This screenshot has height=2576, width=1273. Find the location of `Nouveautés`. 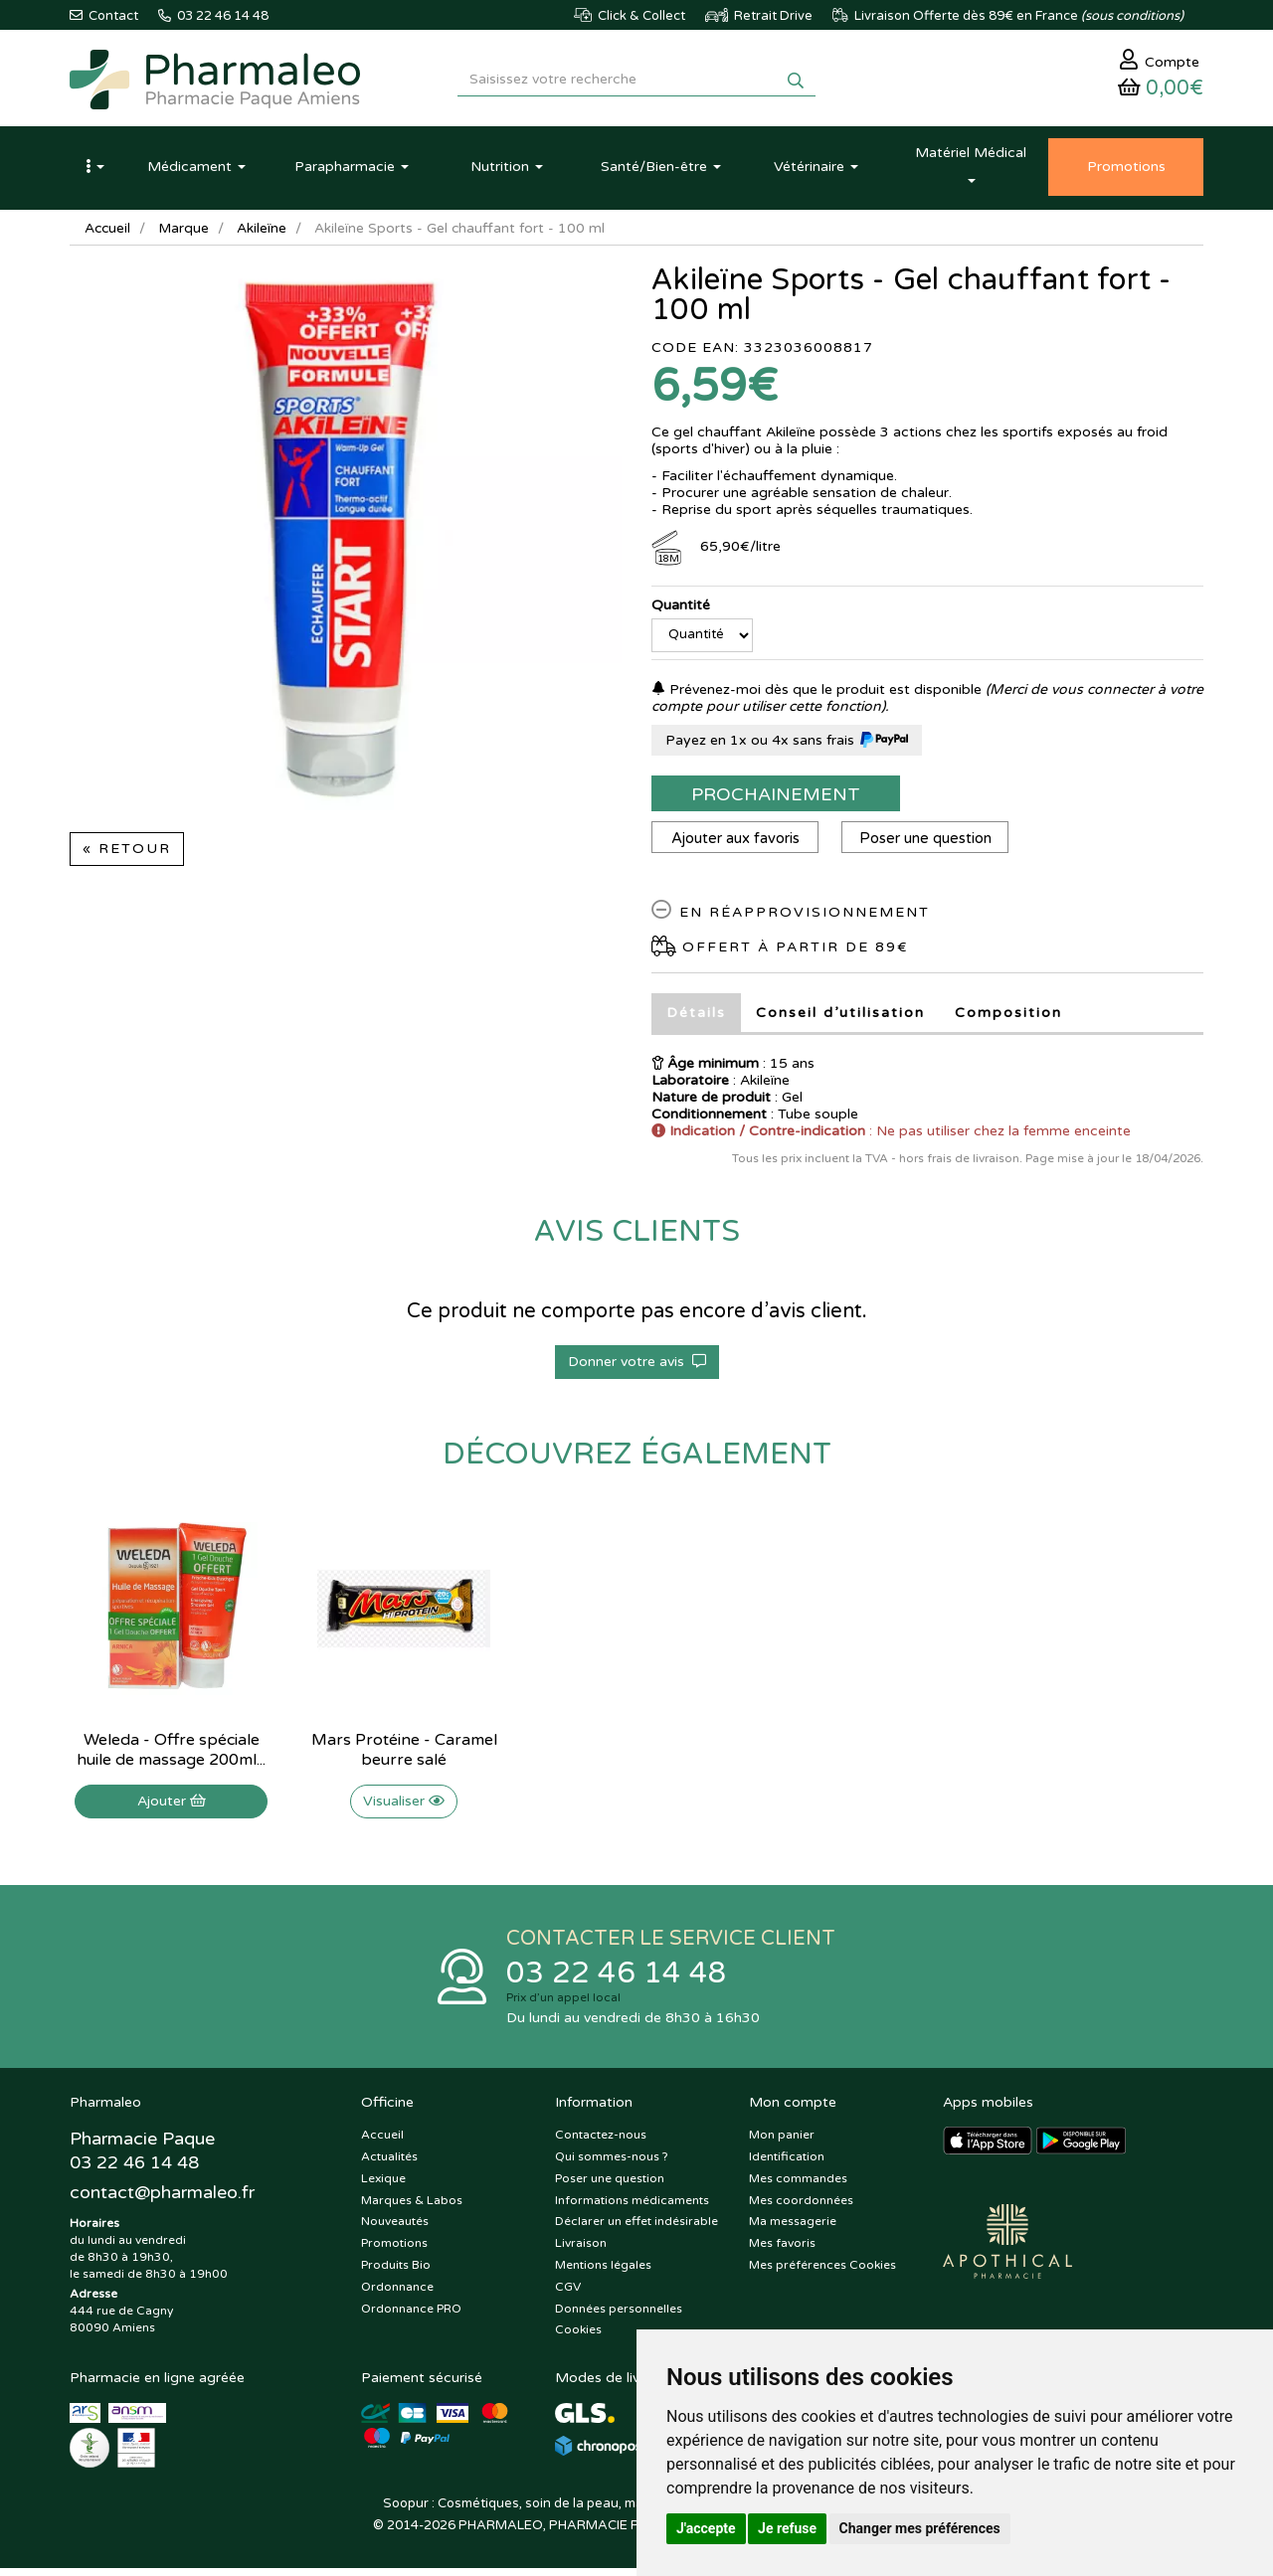

Nouveautés is located at coordinates (395, 2229).